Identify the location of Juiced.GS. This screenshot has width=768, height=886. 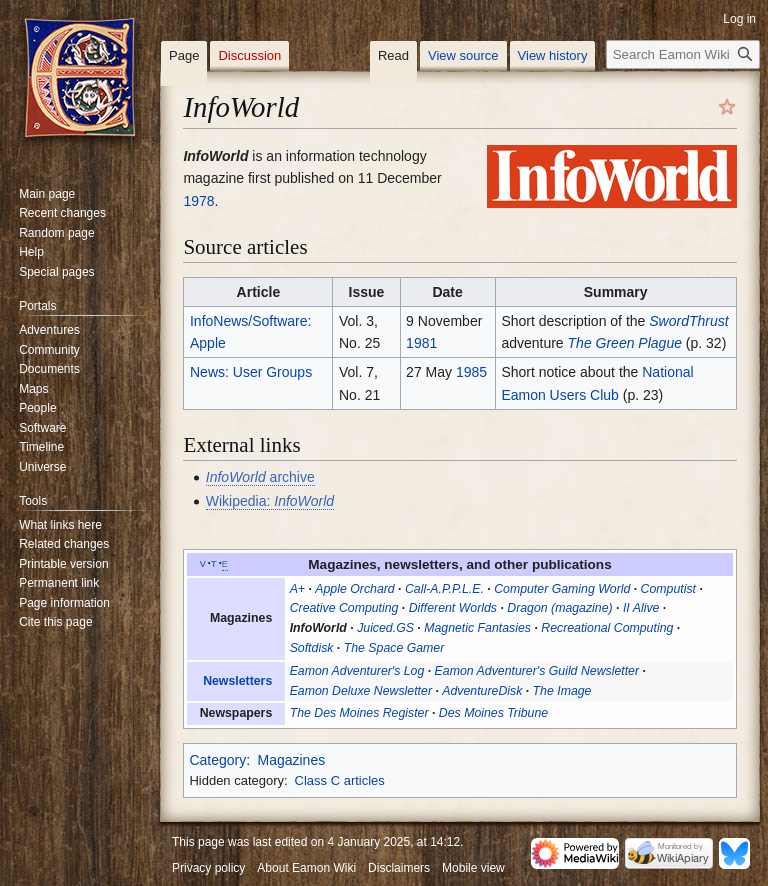
(385, 628).